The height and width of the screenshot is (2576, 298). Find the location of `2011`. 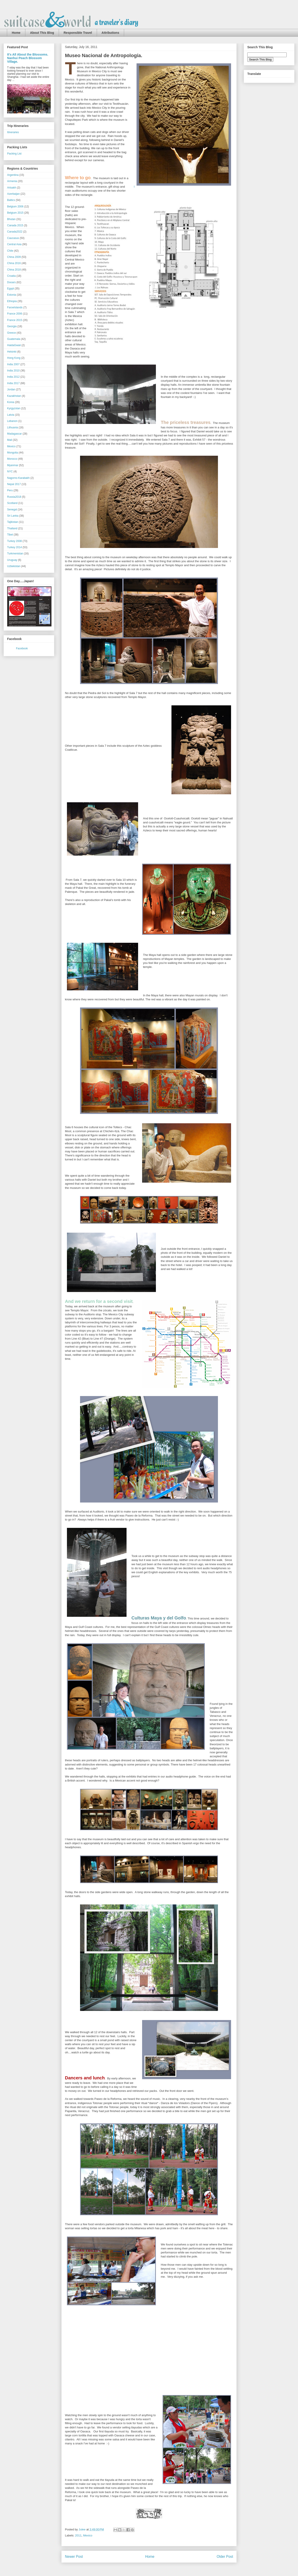

2011 is located at coordinates (78, 2535).